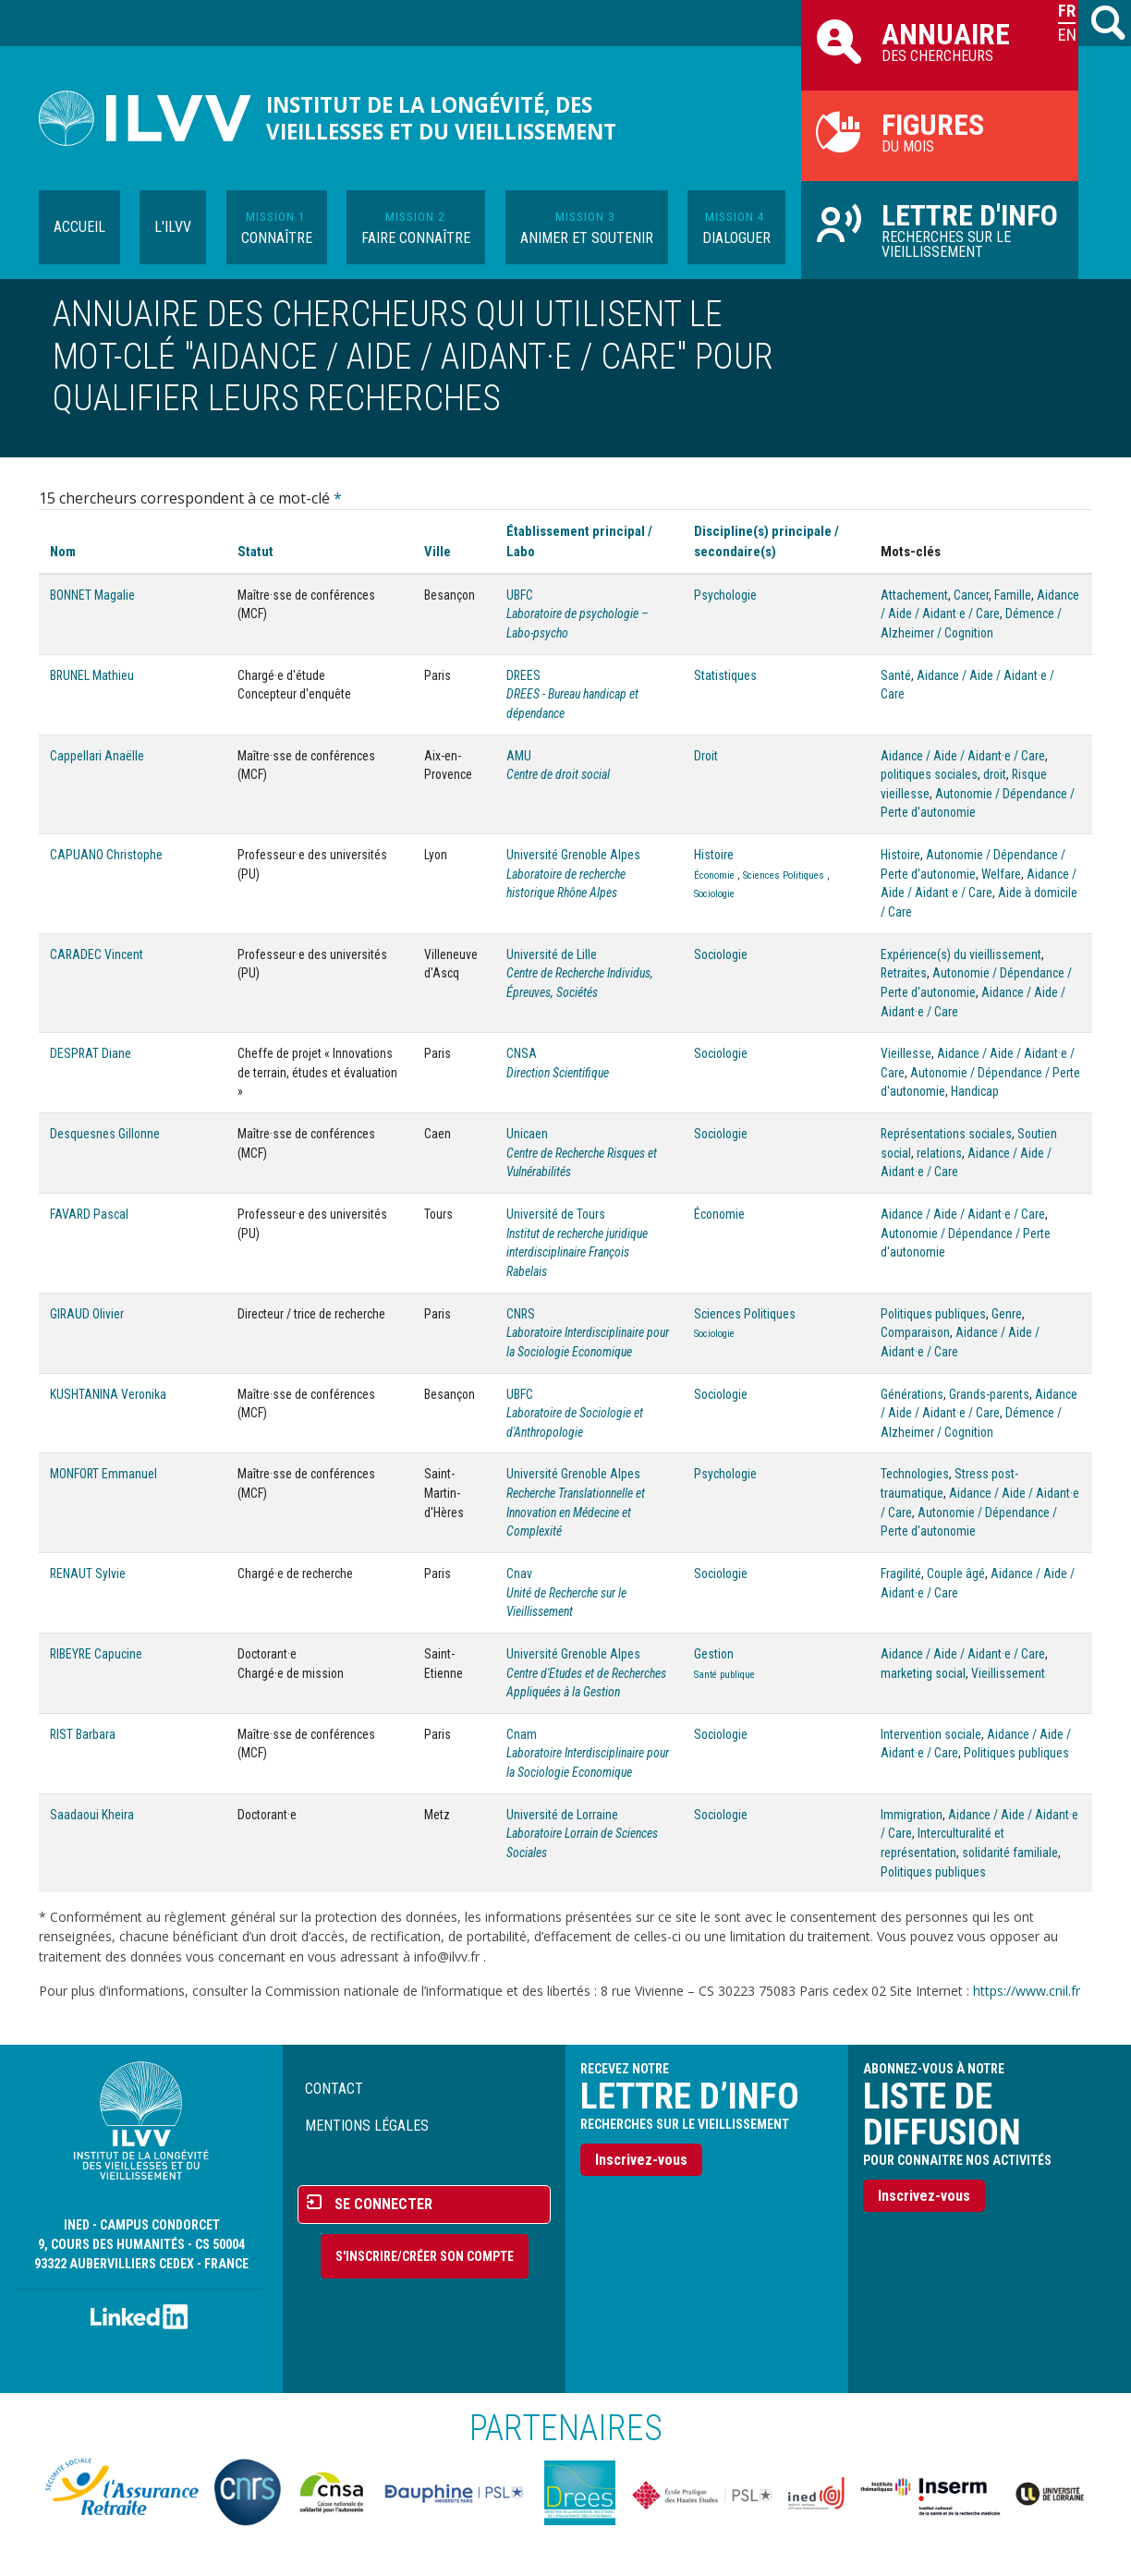 The image size is (1131, 2576). Describe the element at coordinates (521, 1734) in the screenshot. I see `Cnam` at that location.